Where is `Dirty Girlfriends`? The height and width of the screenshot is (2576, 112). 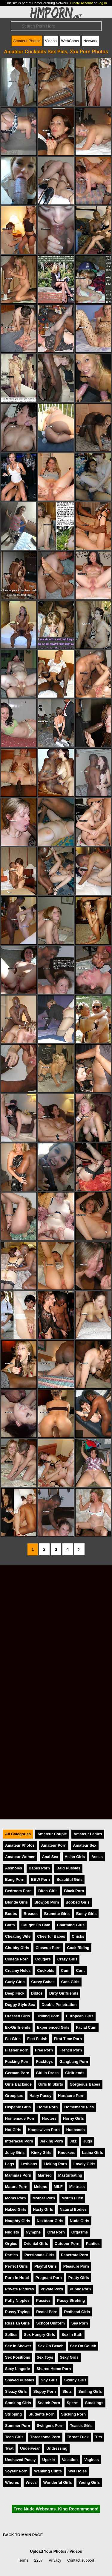
Dirty Girlfriends is located at coordinates (63, 1993).